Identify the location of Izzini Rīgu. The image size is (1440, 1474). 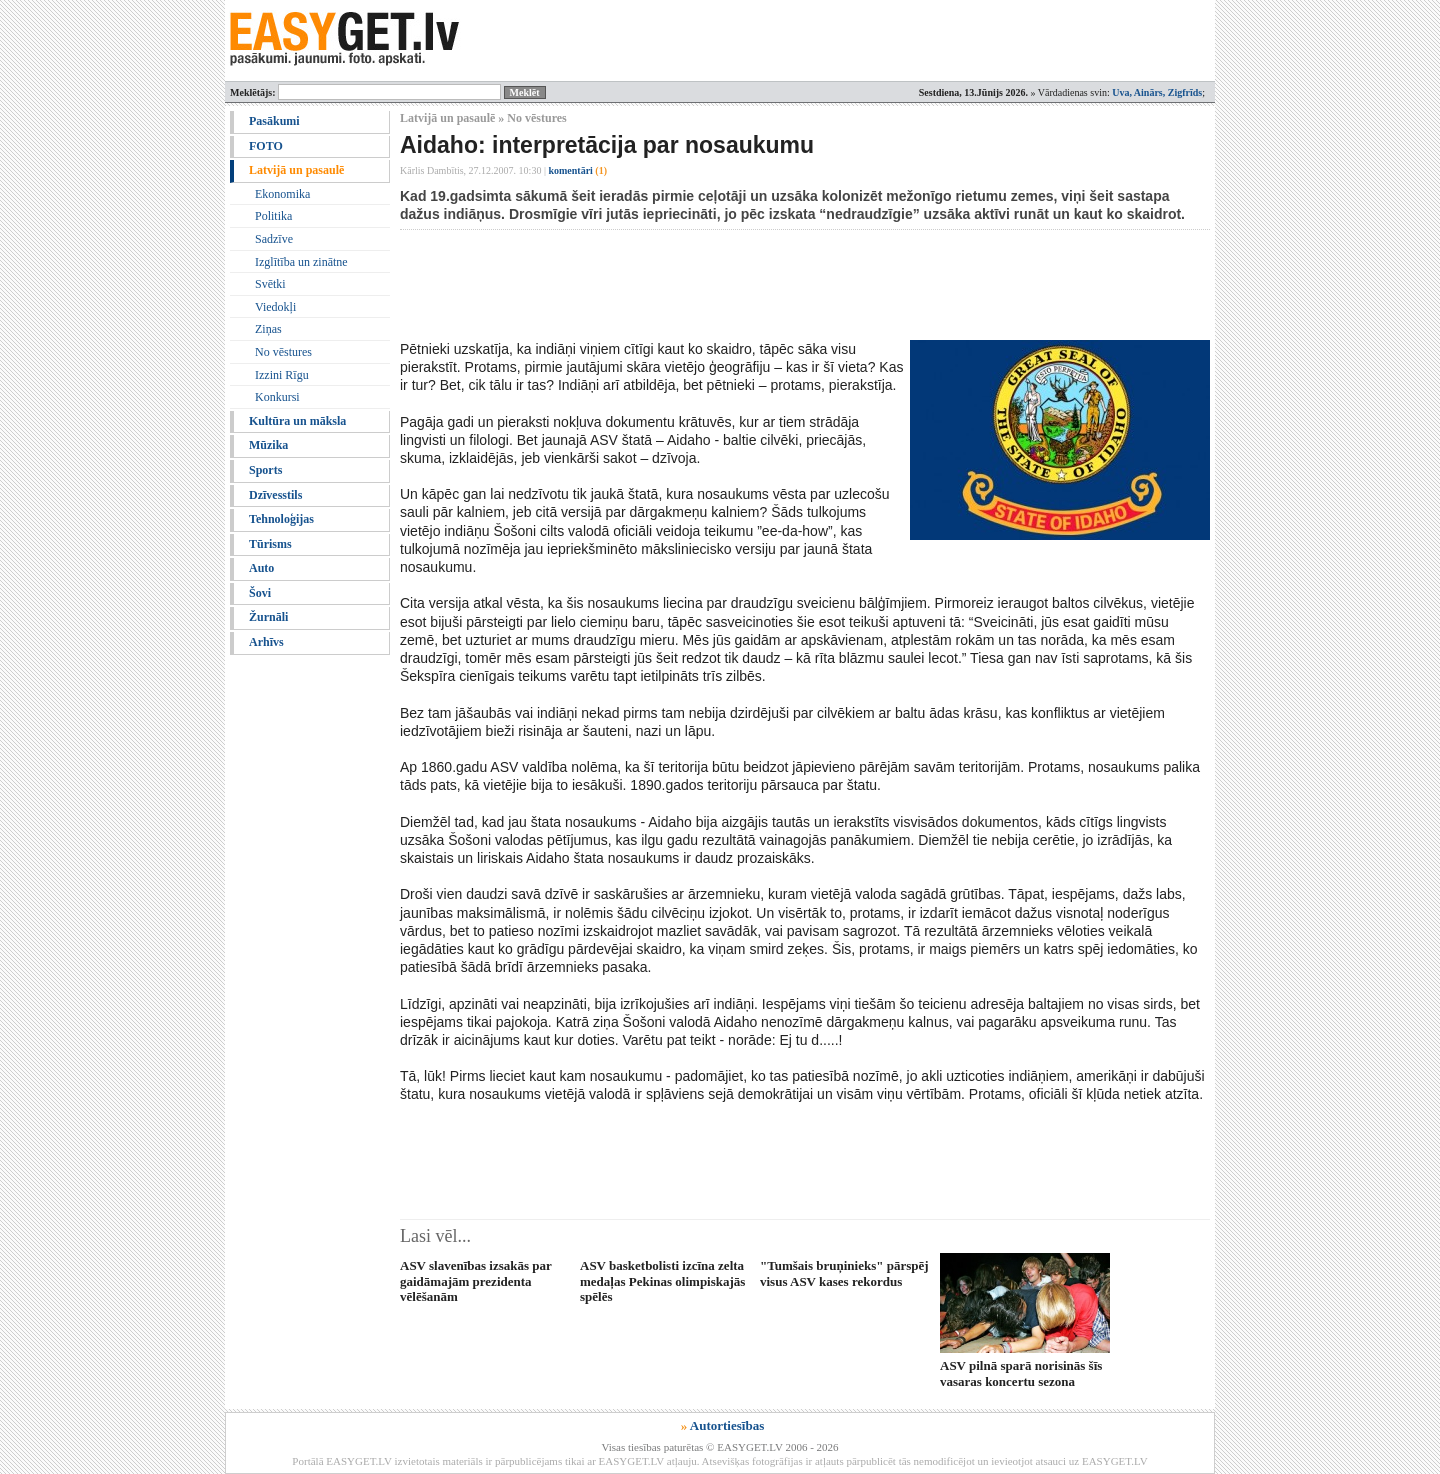
(282, 375).